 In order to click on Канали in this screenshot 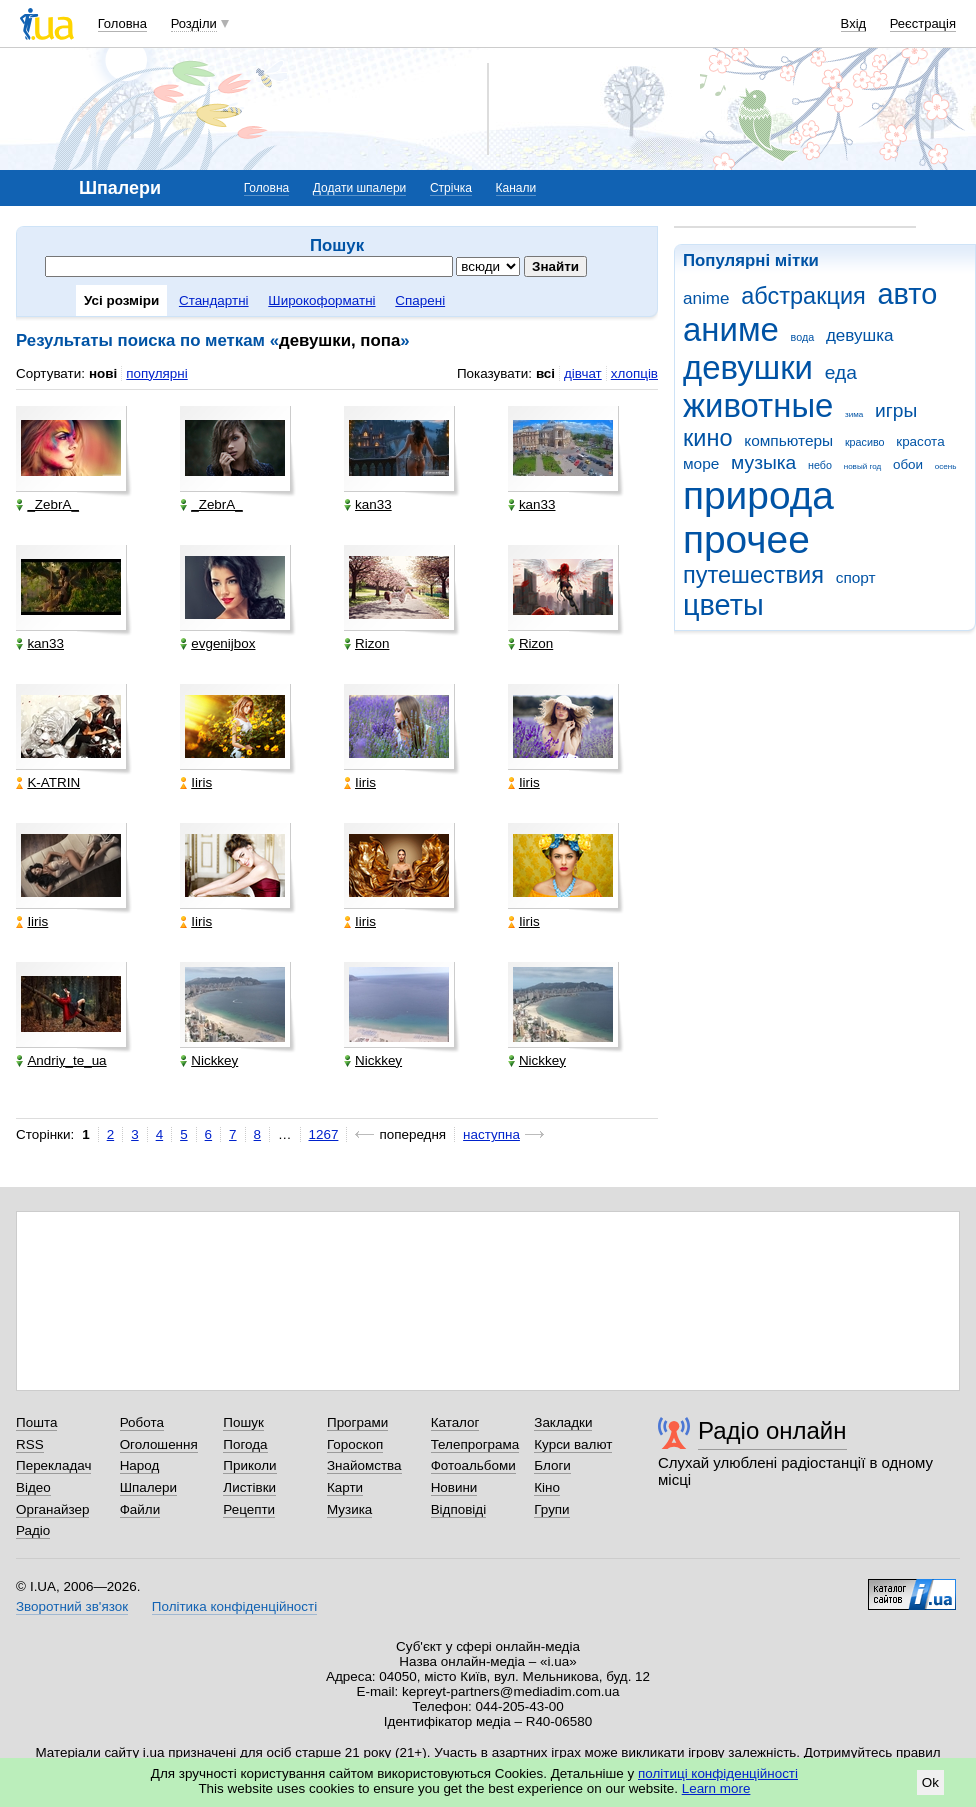, I will do `click(516, 188)`.